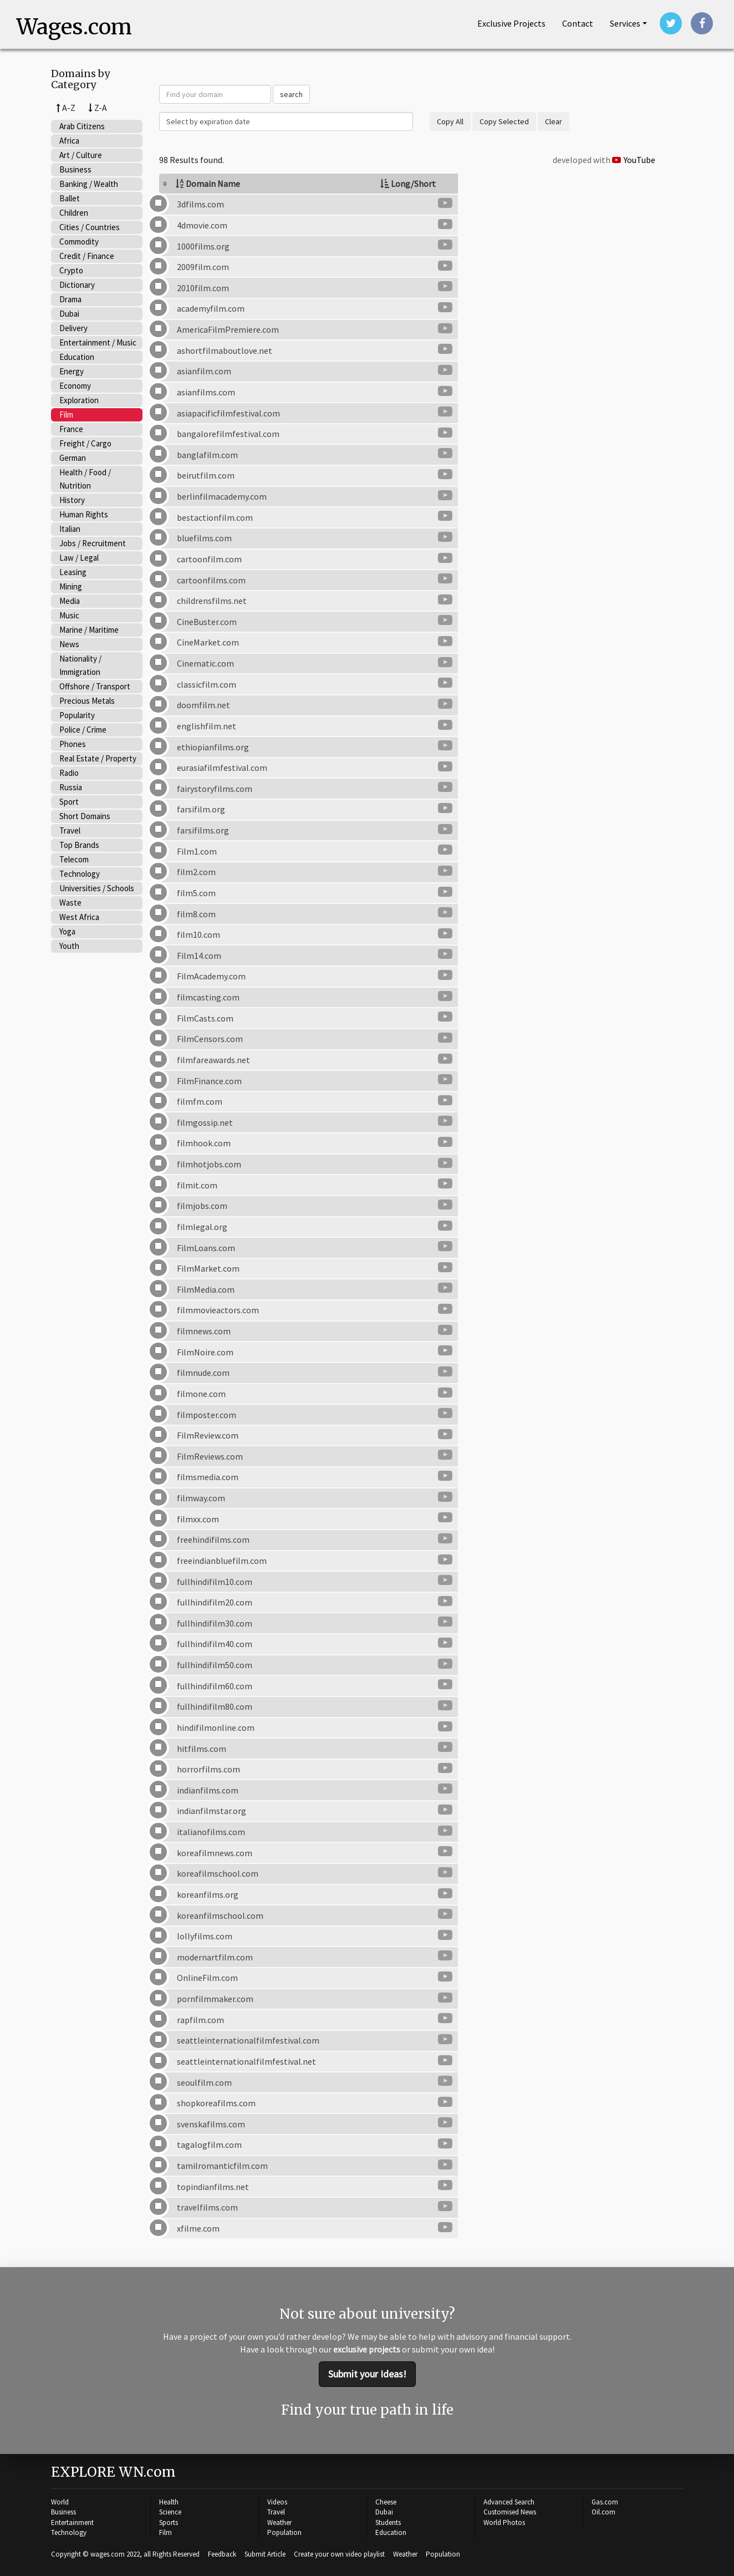 Image resolution: width=734 pixels, height=2576 pixels. What do you see at coordinates (248, 2041) in the screenshot?
I see `seattleinternationalfilmfestival.com` at bounding box center [248, 2041].